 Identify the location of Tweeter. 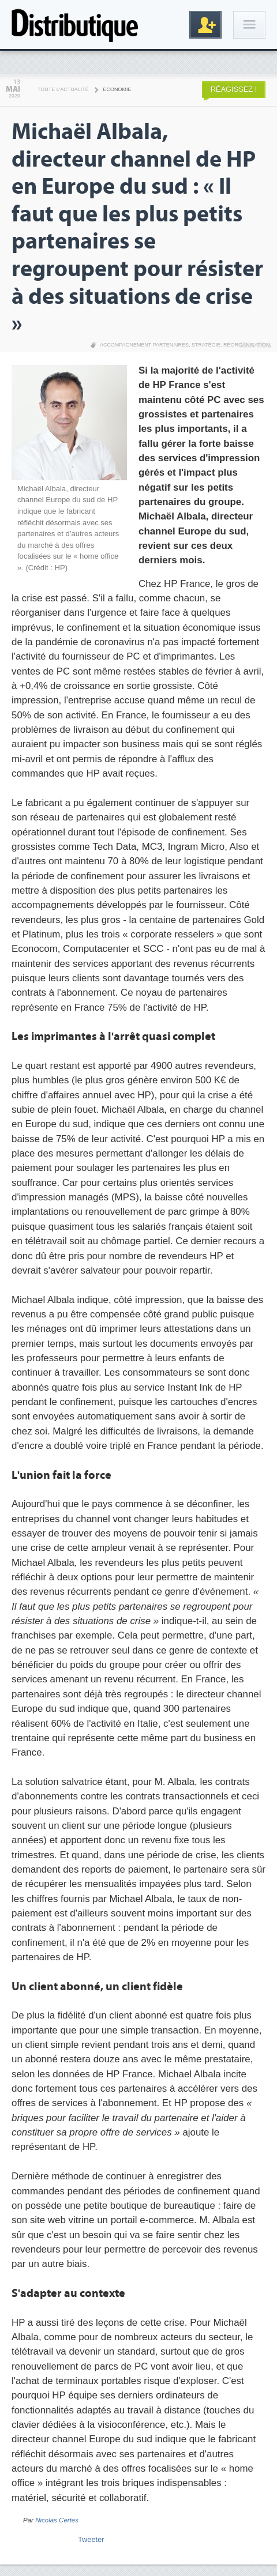
(91, 2539).